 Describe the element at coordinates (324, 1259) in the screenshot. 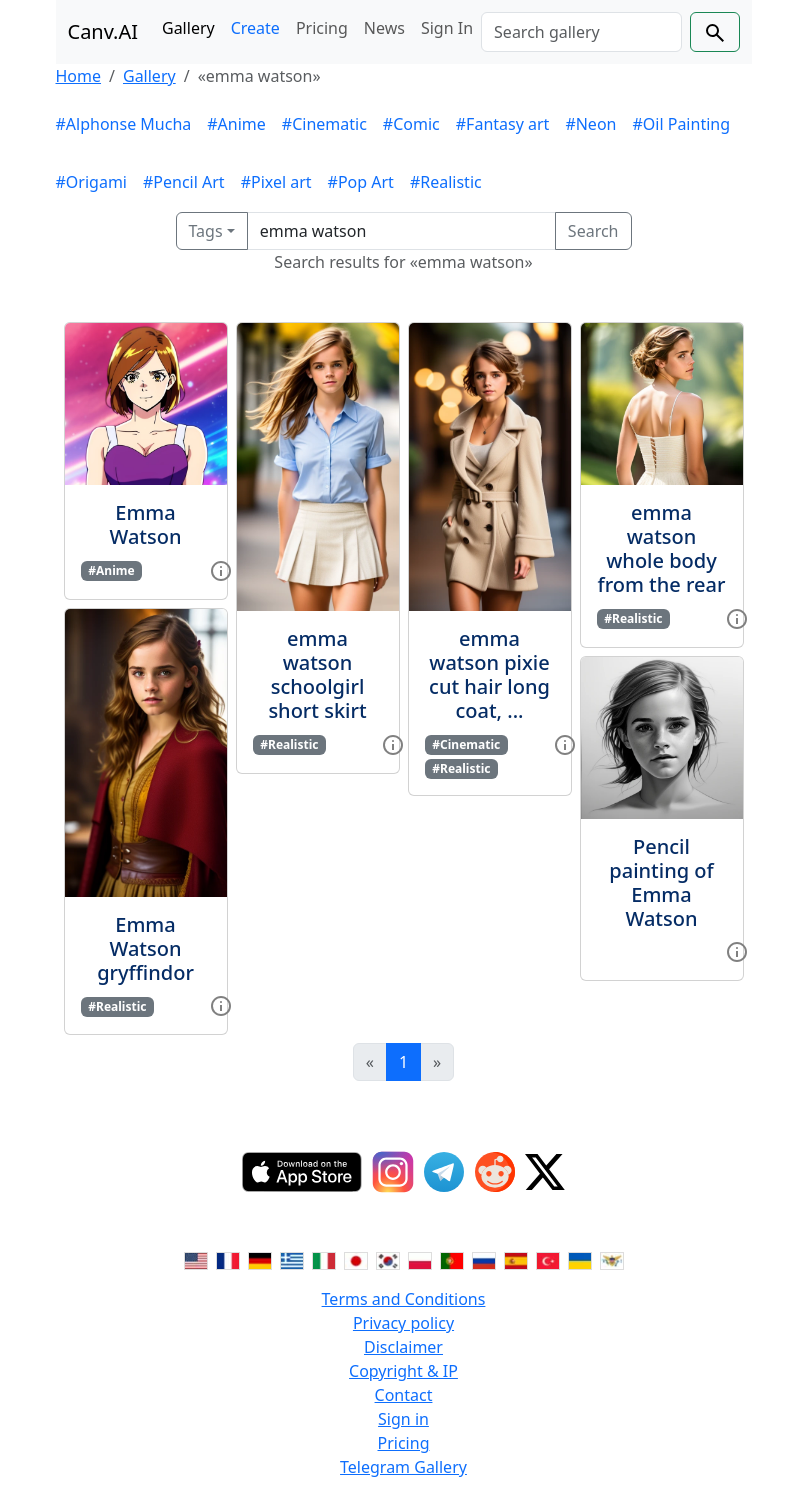

I see `[Switch to Italian]` at that location.